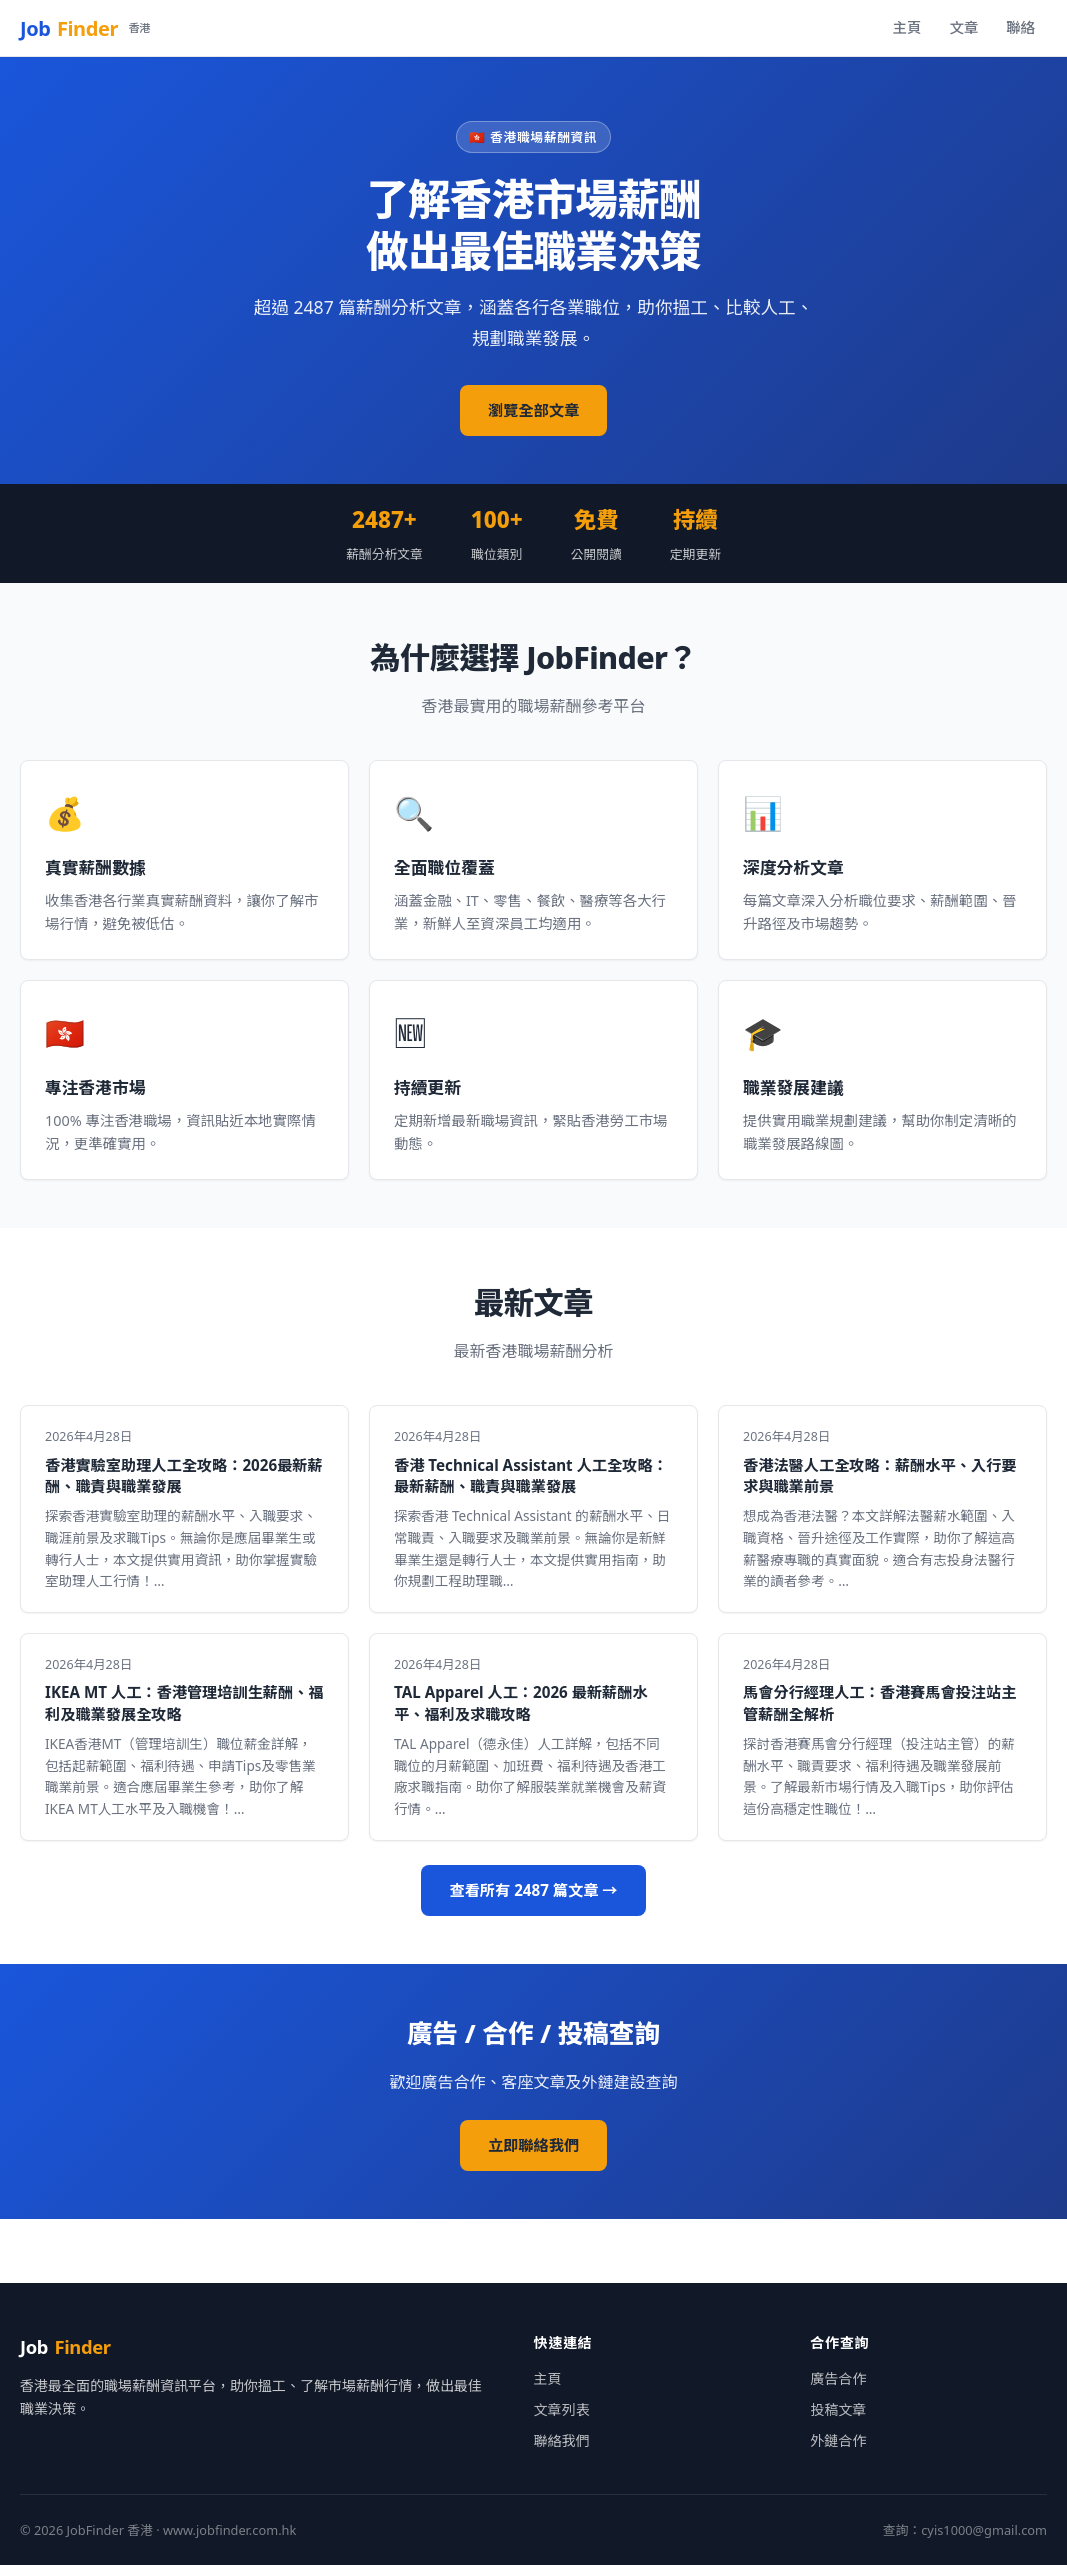  I want to click on 立即聯絡我們, so click(533, 2145).